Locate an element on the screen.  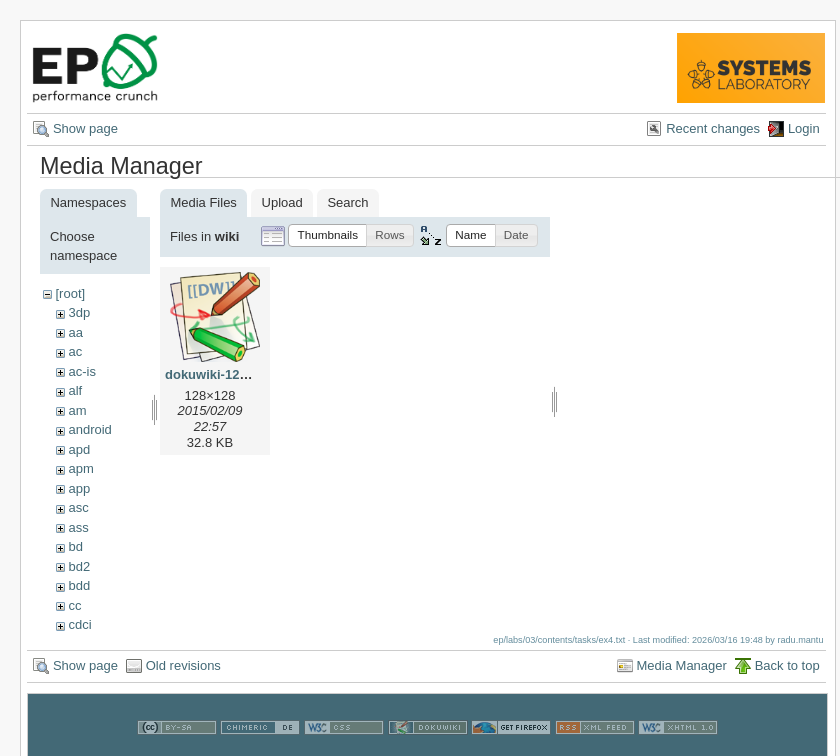
3dp is located at coordinates (79, 312).